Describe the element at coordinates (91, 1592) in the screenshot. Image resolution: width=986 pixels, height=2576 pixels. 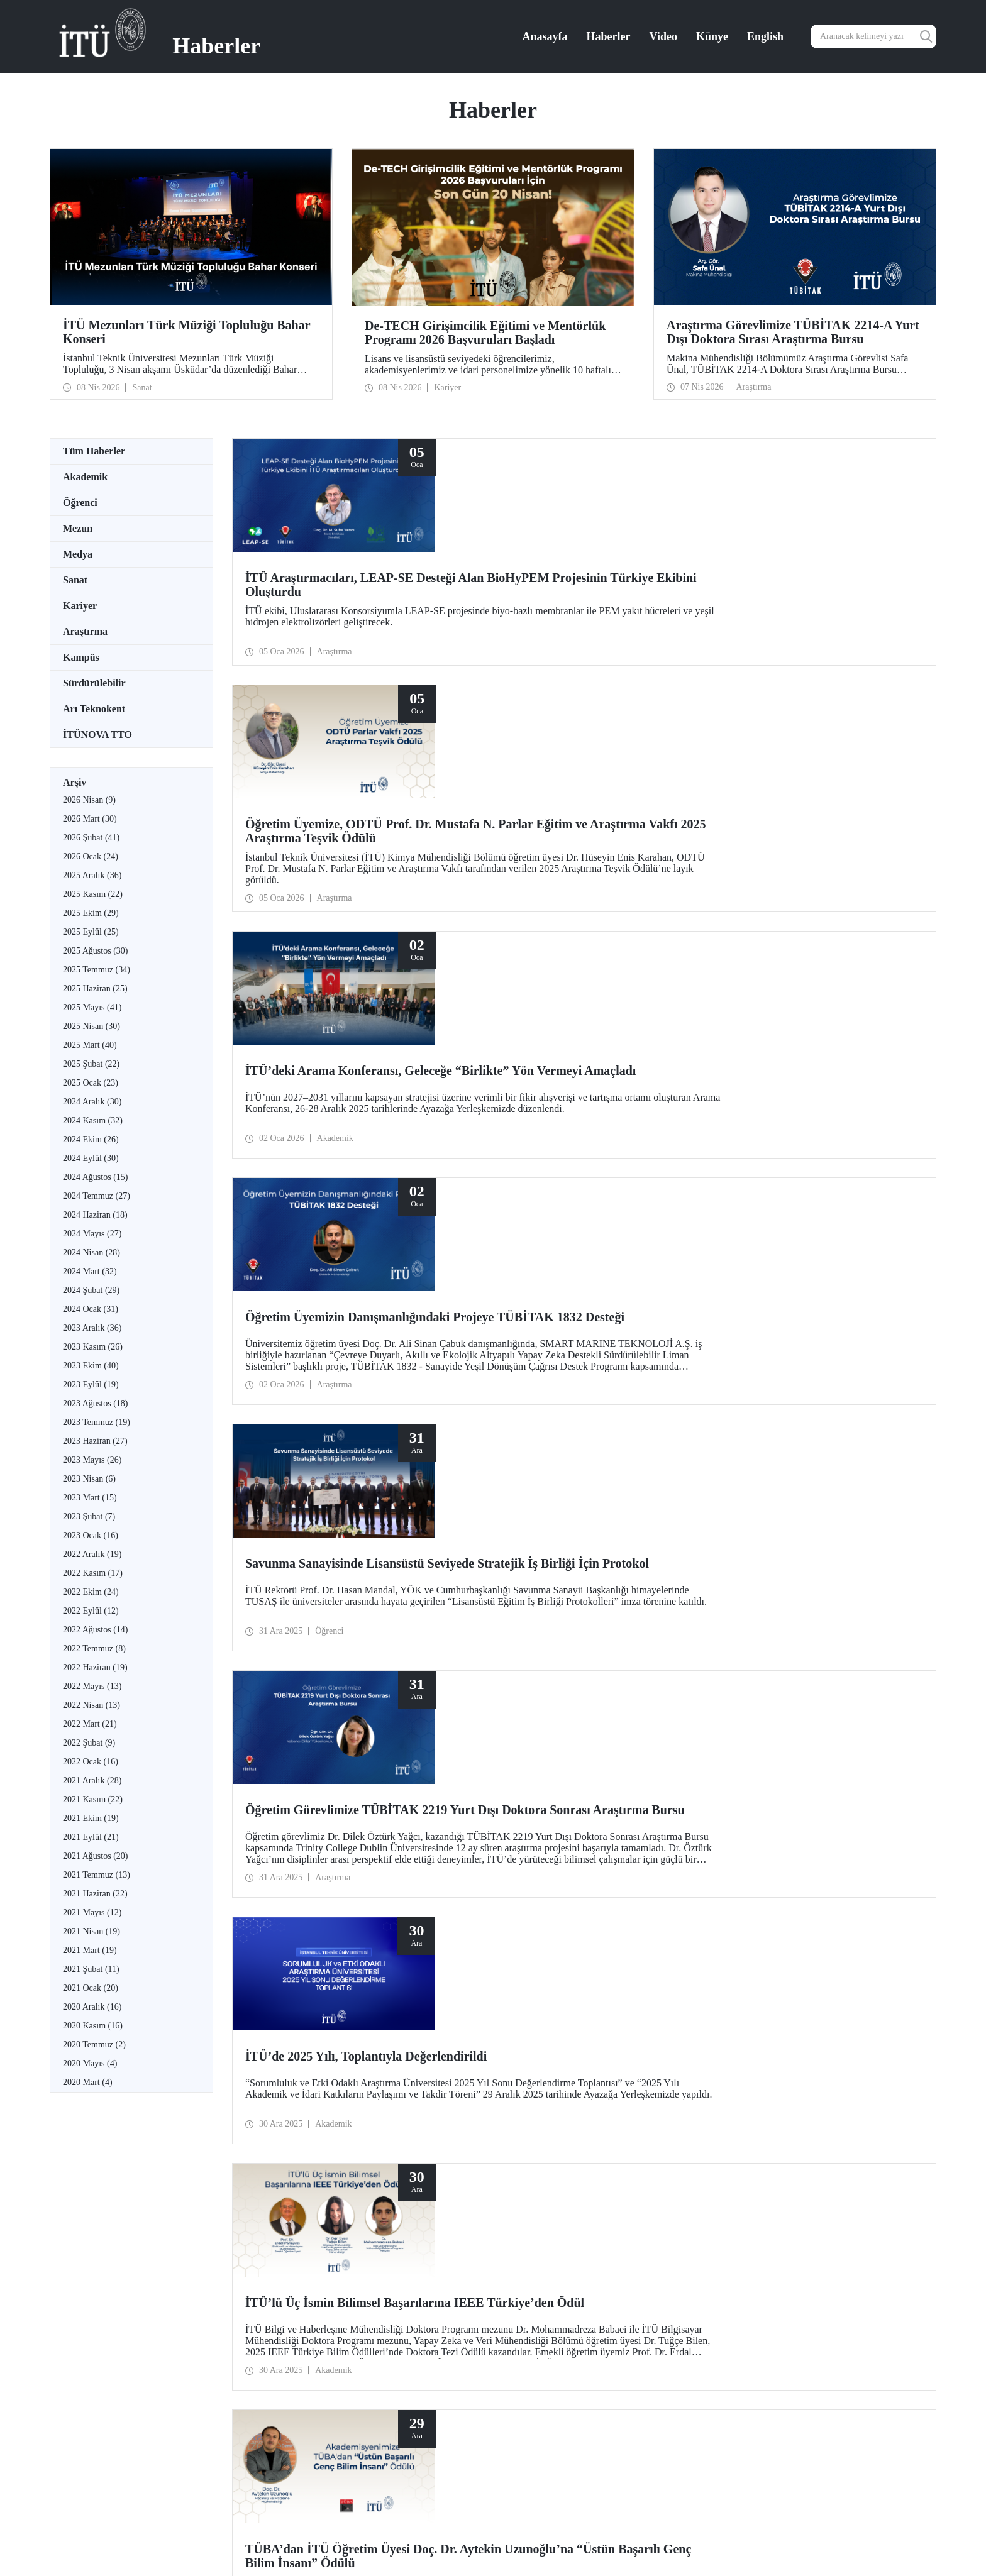
I see `2022 Ekim` at that location.